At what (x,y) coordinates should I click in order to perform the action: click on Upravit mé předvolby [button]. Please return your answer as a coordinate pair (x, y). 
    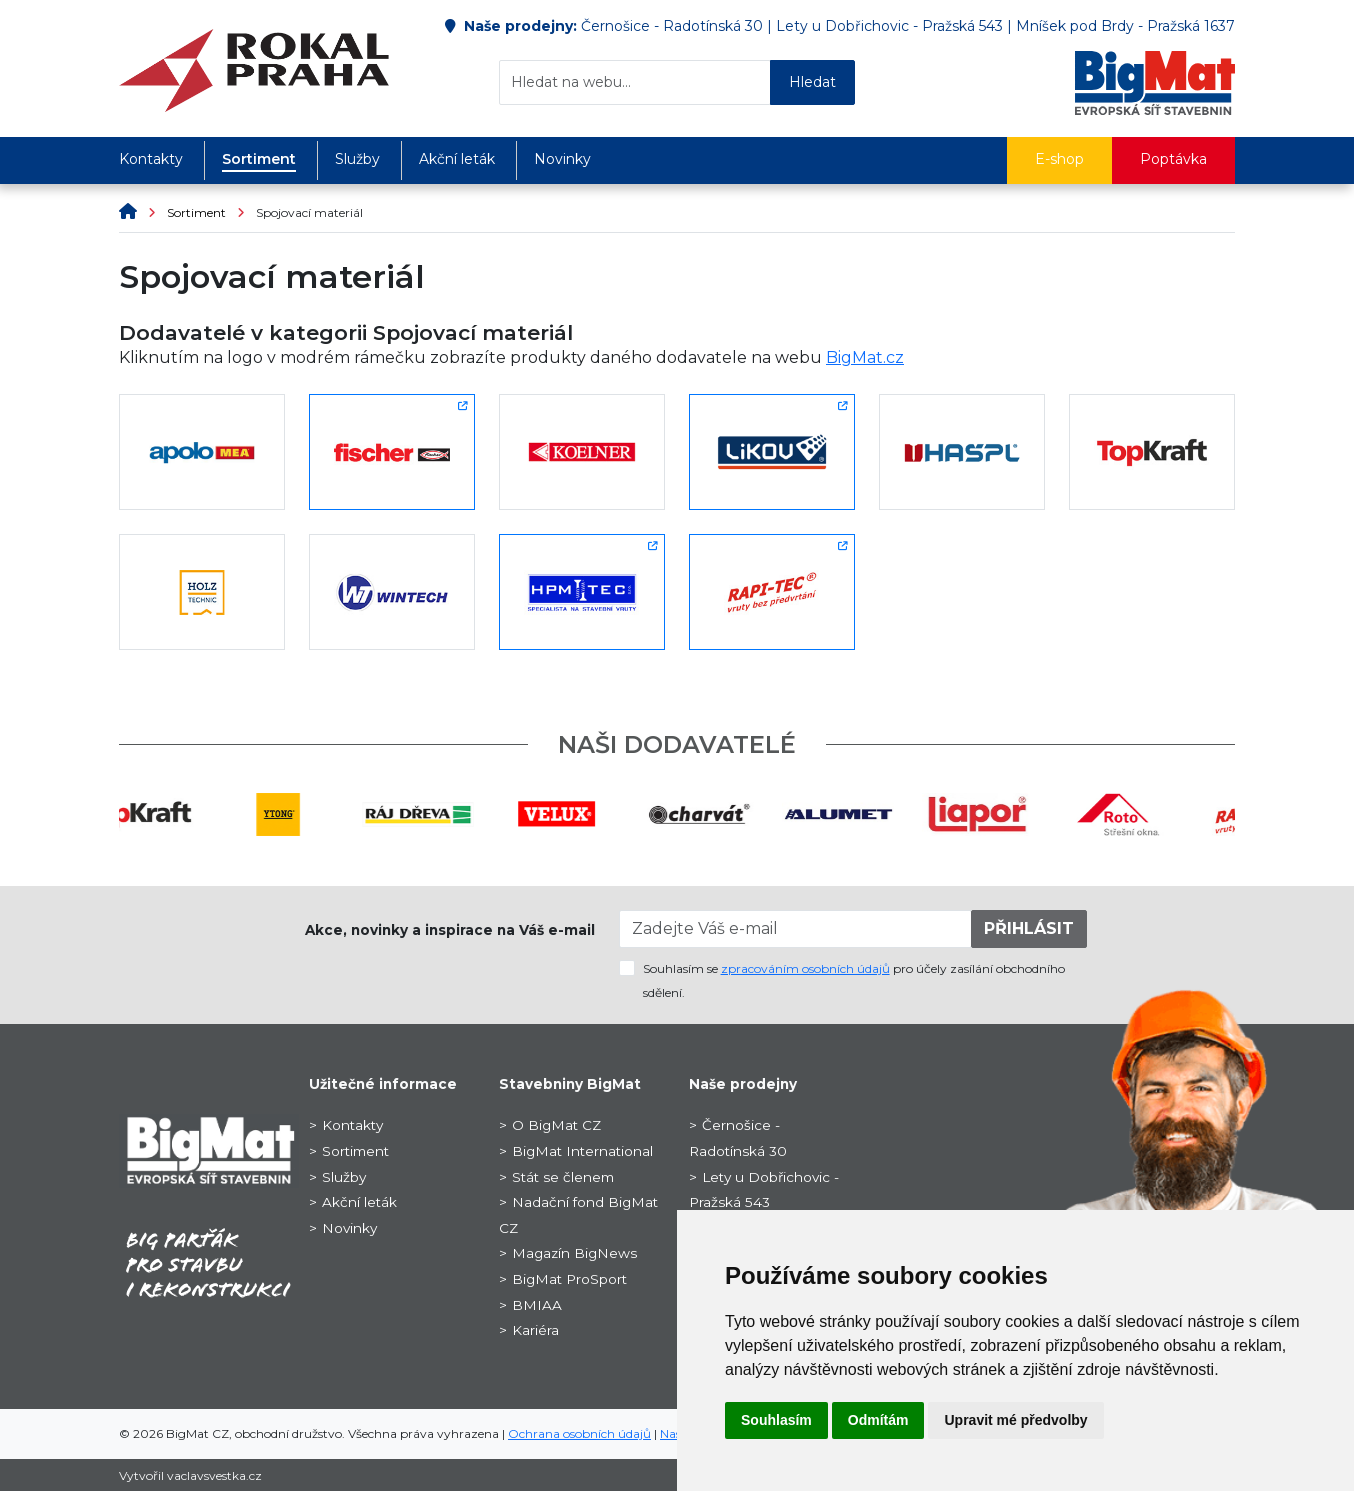
    Looking at the image, I should click on (1015, 1420).